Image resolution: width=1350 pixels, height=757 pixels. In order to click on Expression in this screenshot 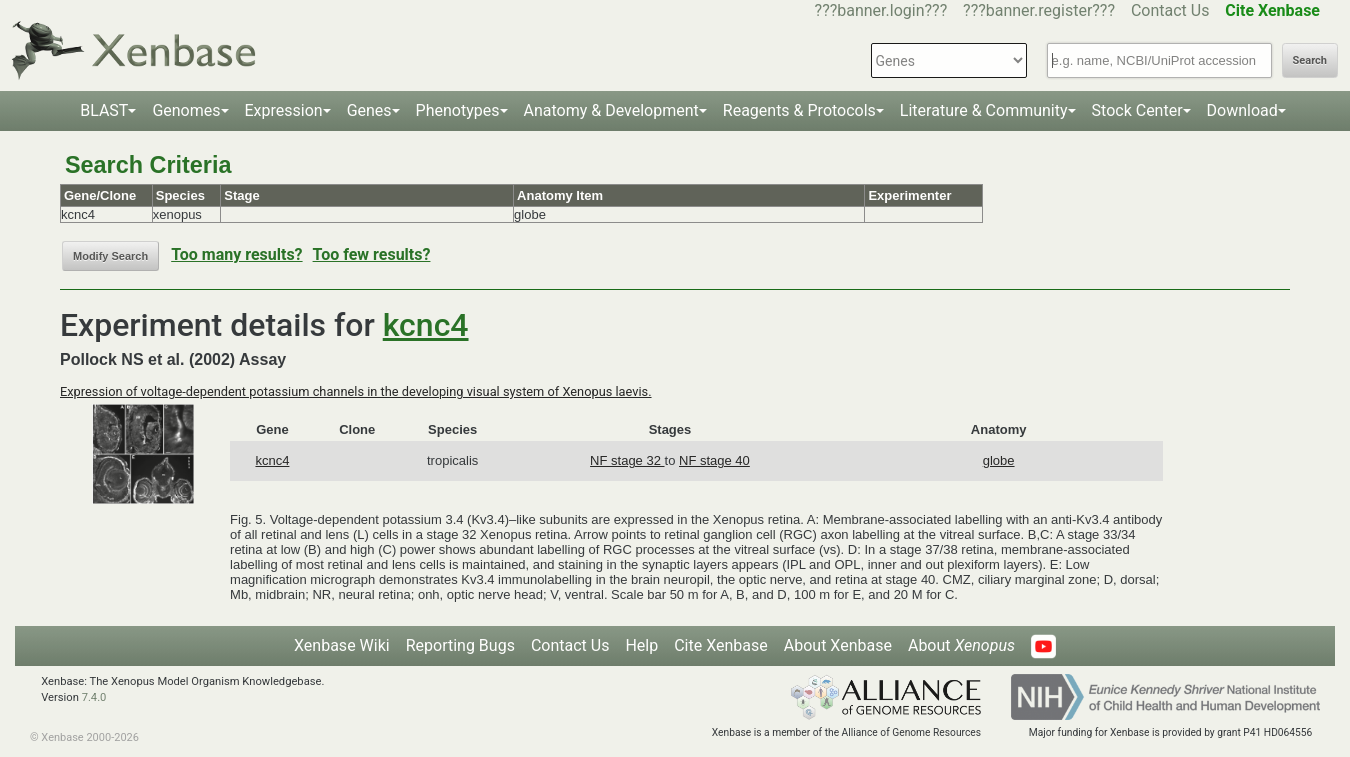, I will do `click(284, 110)`.